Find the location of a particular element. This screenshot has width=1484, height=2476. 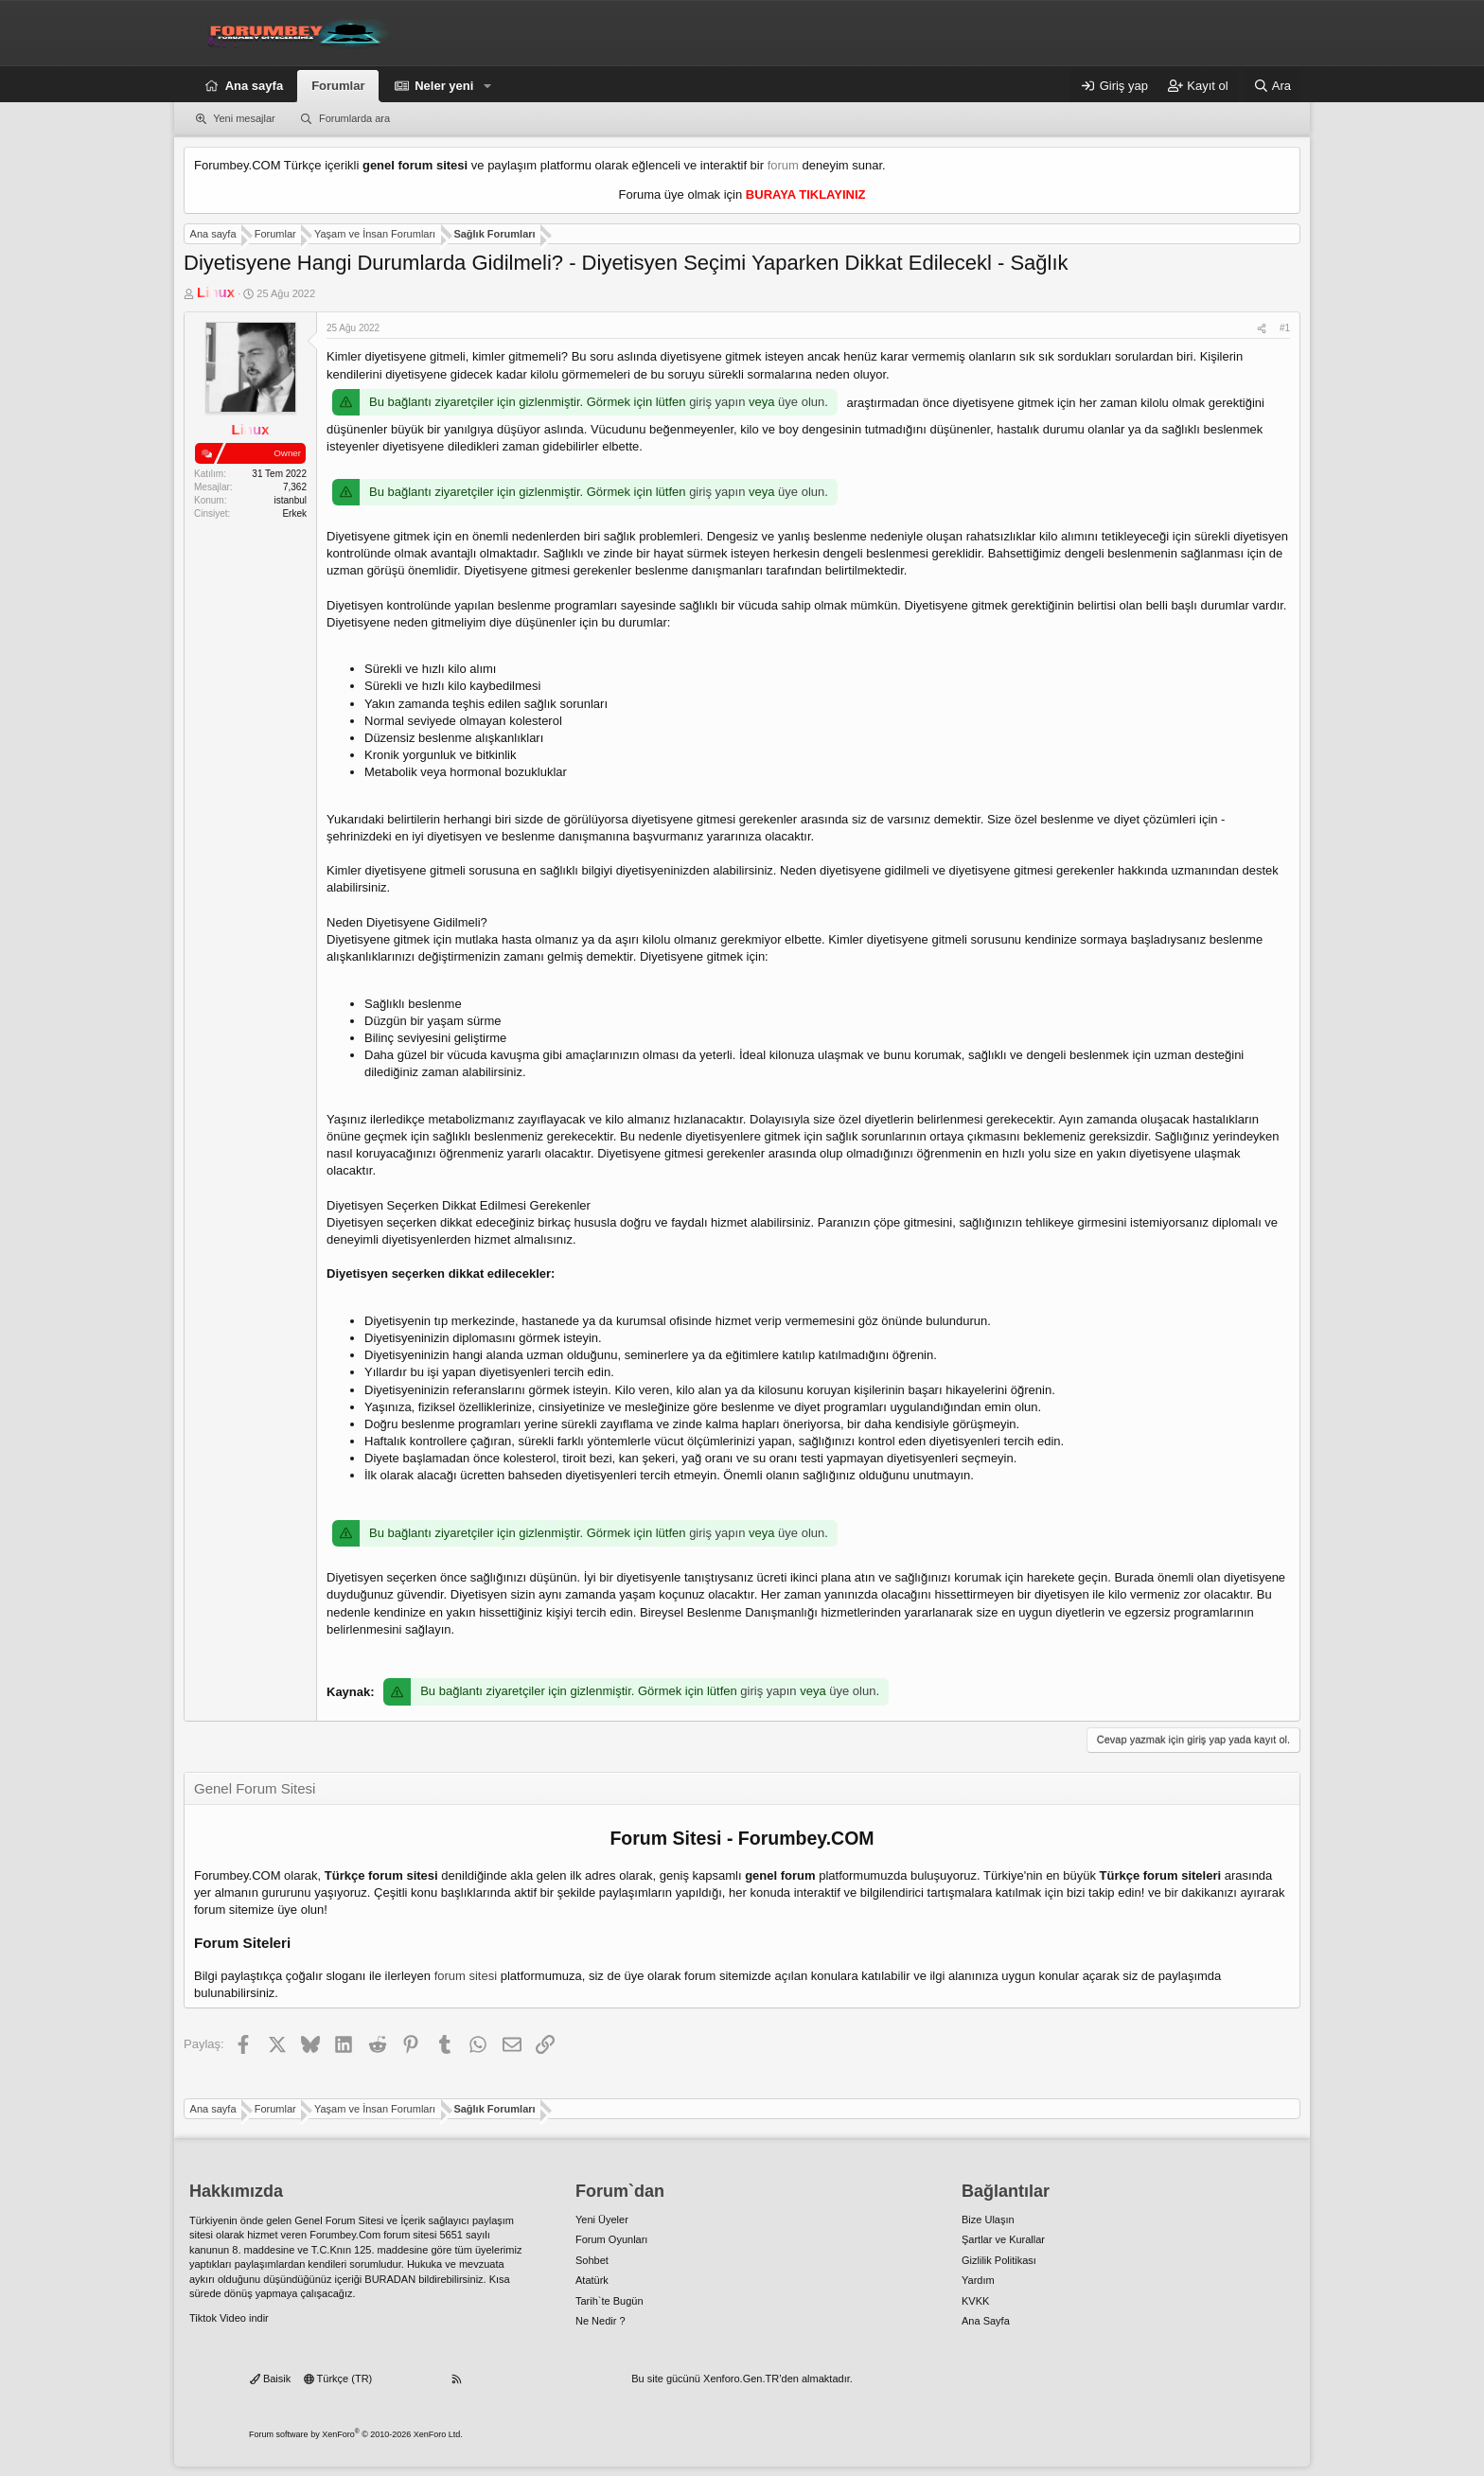

Forum software by XenForo is located at coordinates (356, 2434).